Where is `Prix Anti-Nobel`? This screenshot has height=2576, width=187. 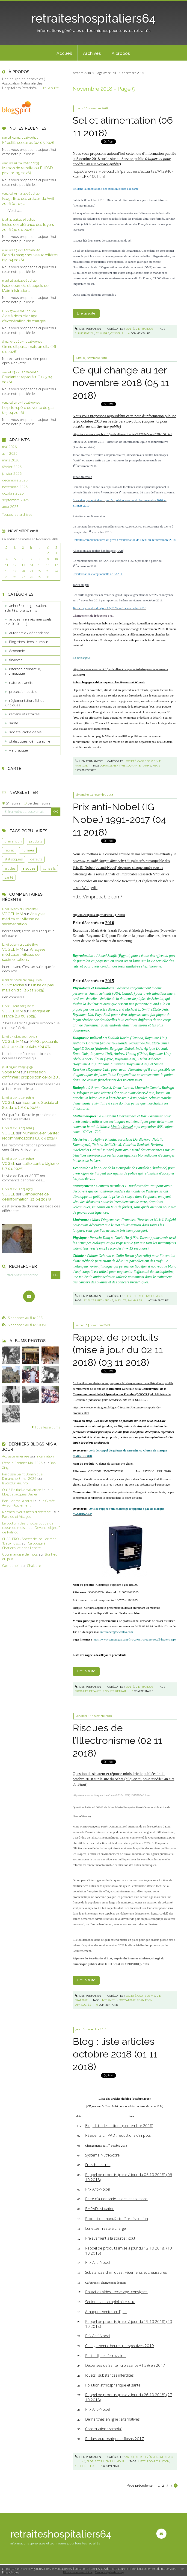
Prix Anti-Nobel is located at coordinates (97, 2189).